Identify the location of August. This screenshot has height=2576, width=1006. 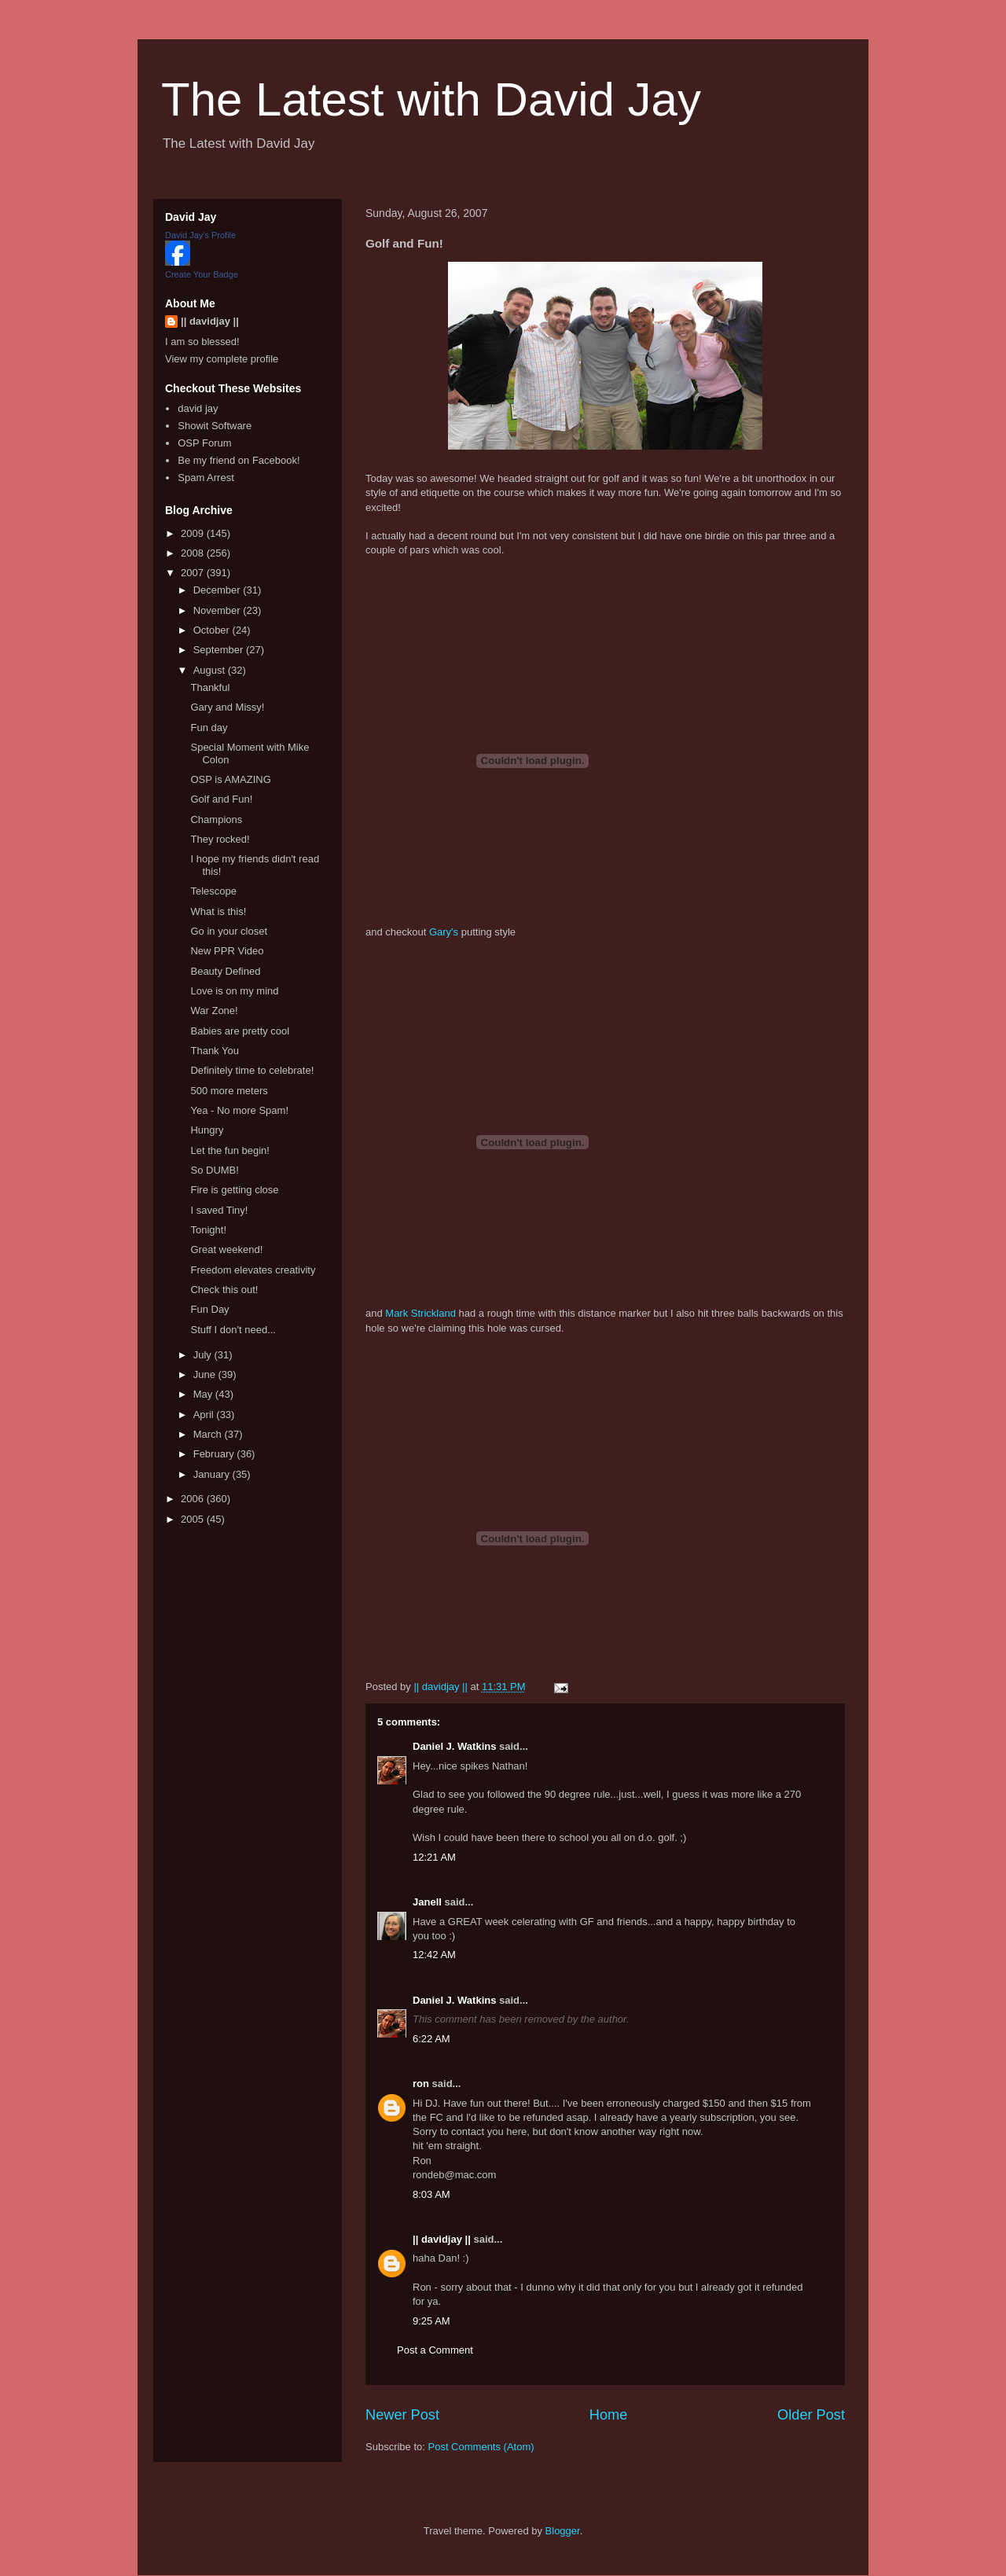
(210, 670).